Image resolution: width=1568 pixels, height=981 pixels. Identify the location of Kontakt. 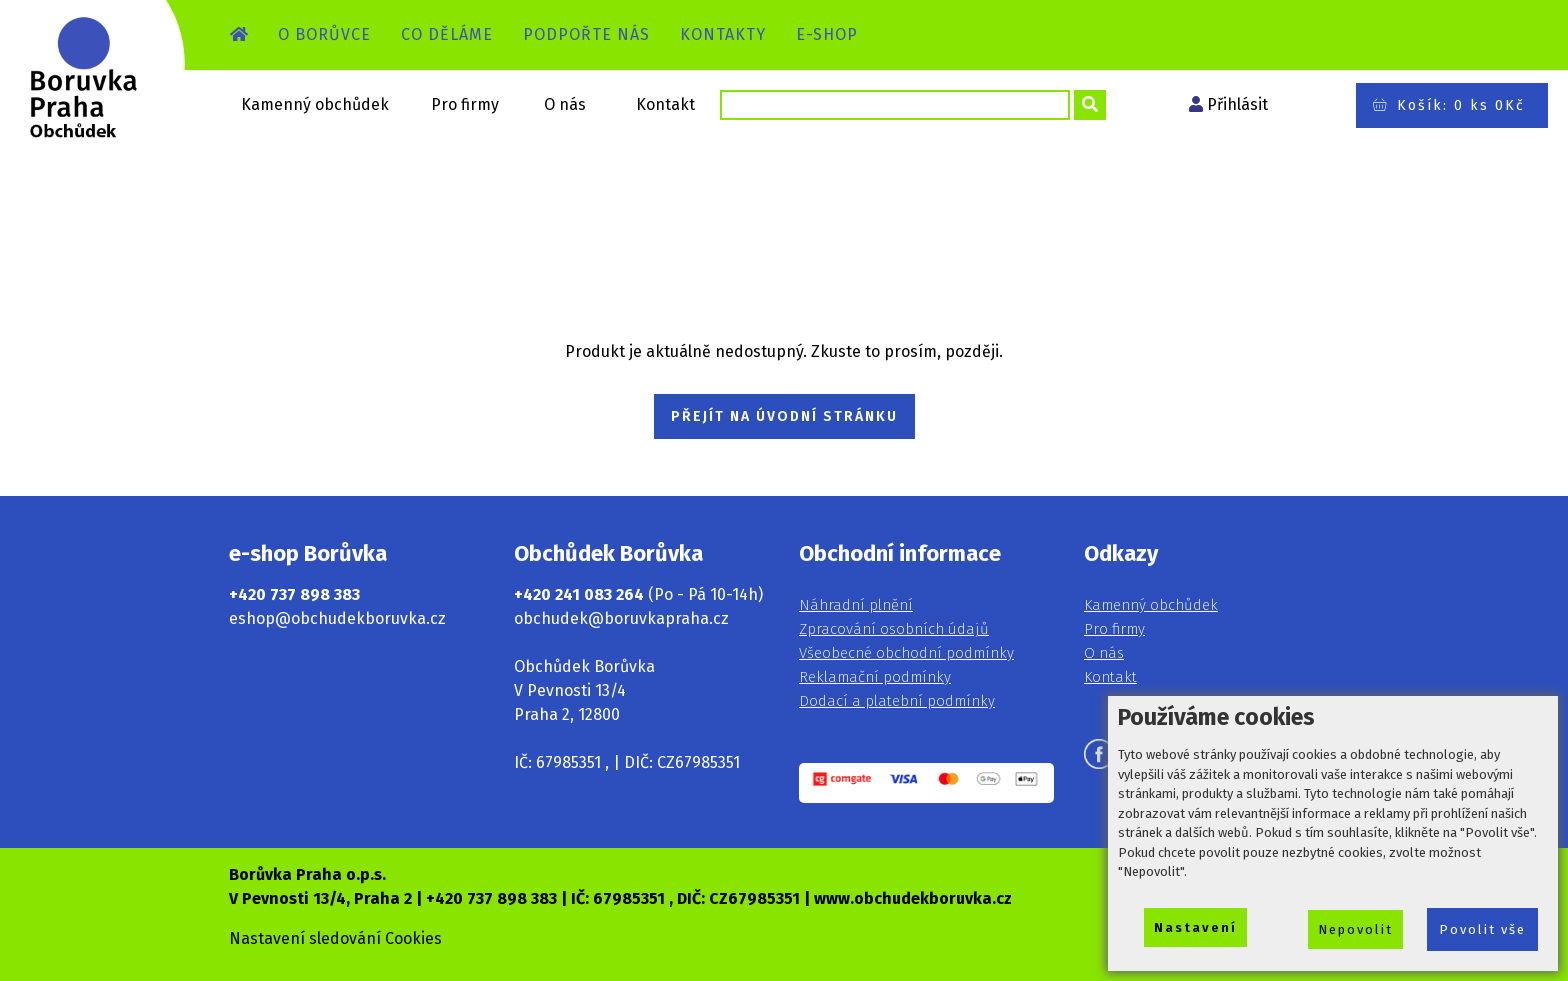
(665, 104).